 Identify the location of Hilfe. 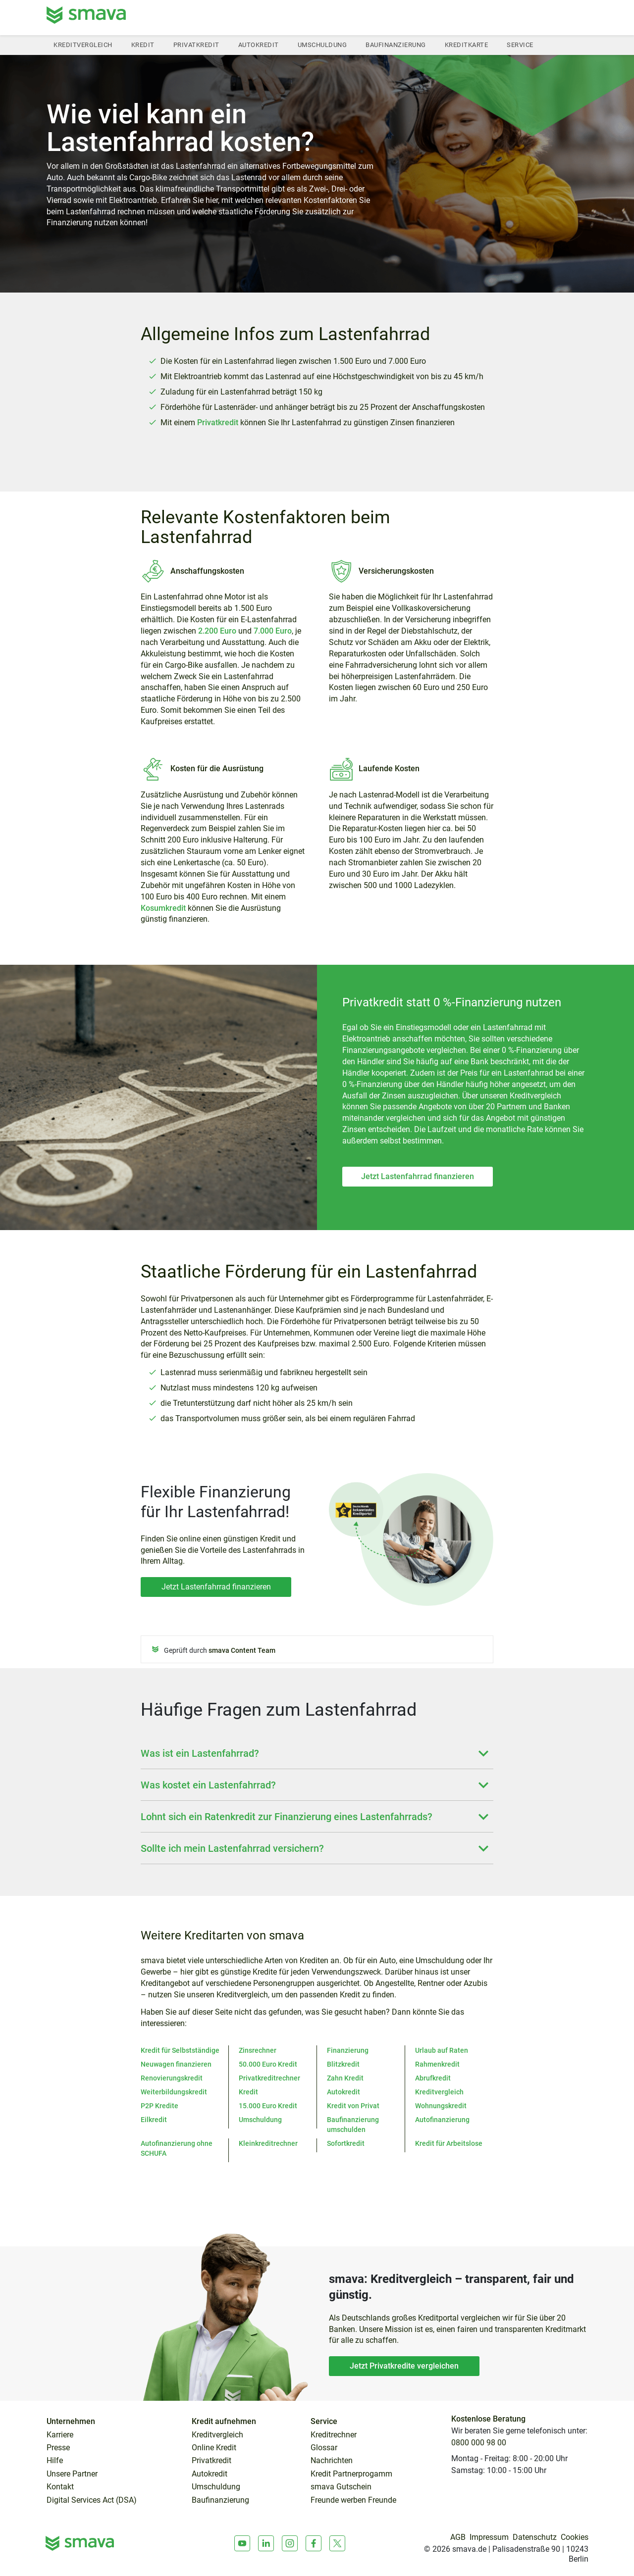
(55, 2460).